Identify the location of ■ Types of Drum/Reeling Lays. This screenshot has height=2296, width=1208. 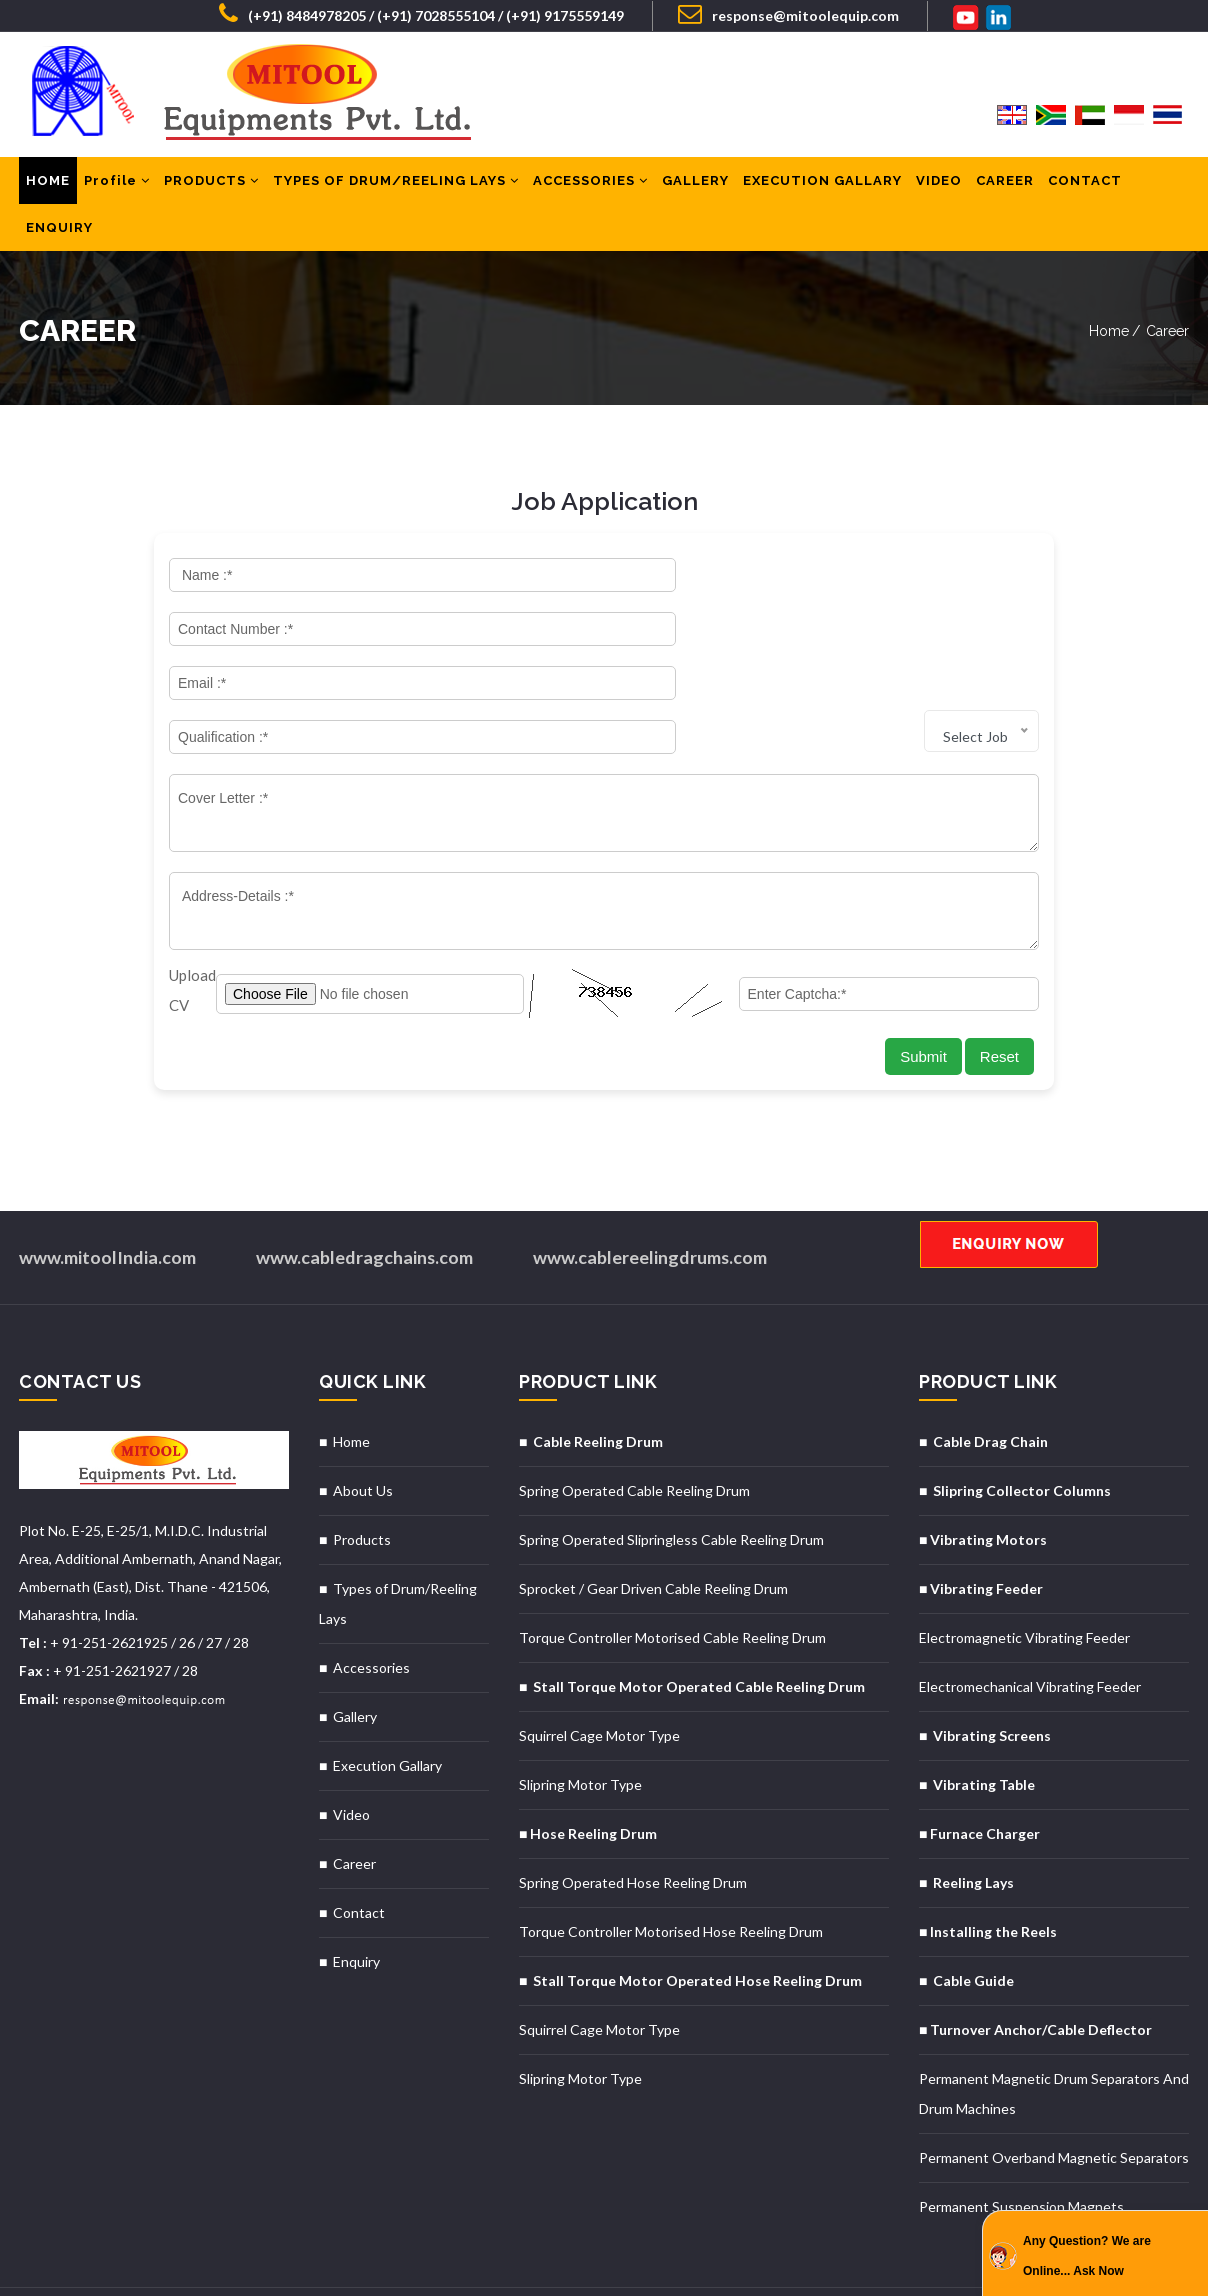
(398, 1537).